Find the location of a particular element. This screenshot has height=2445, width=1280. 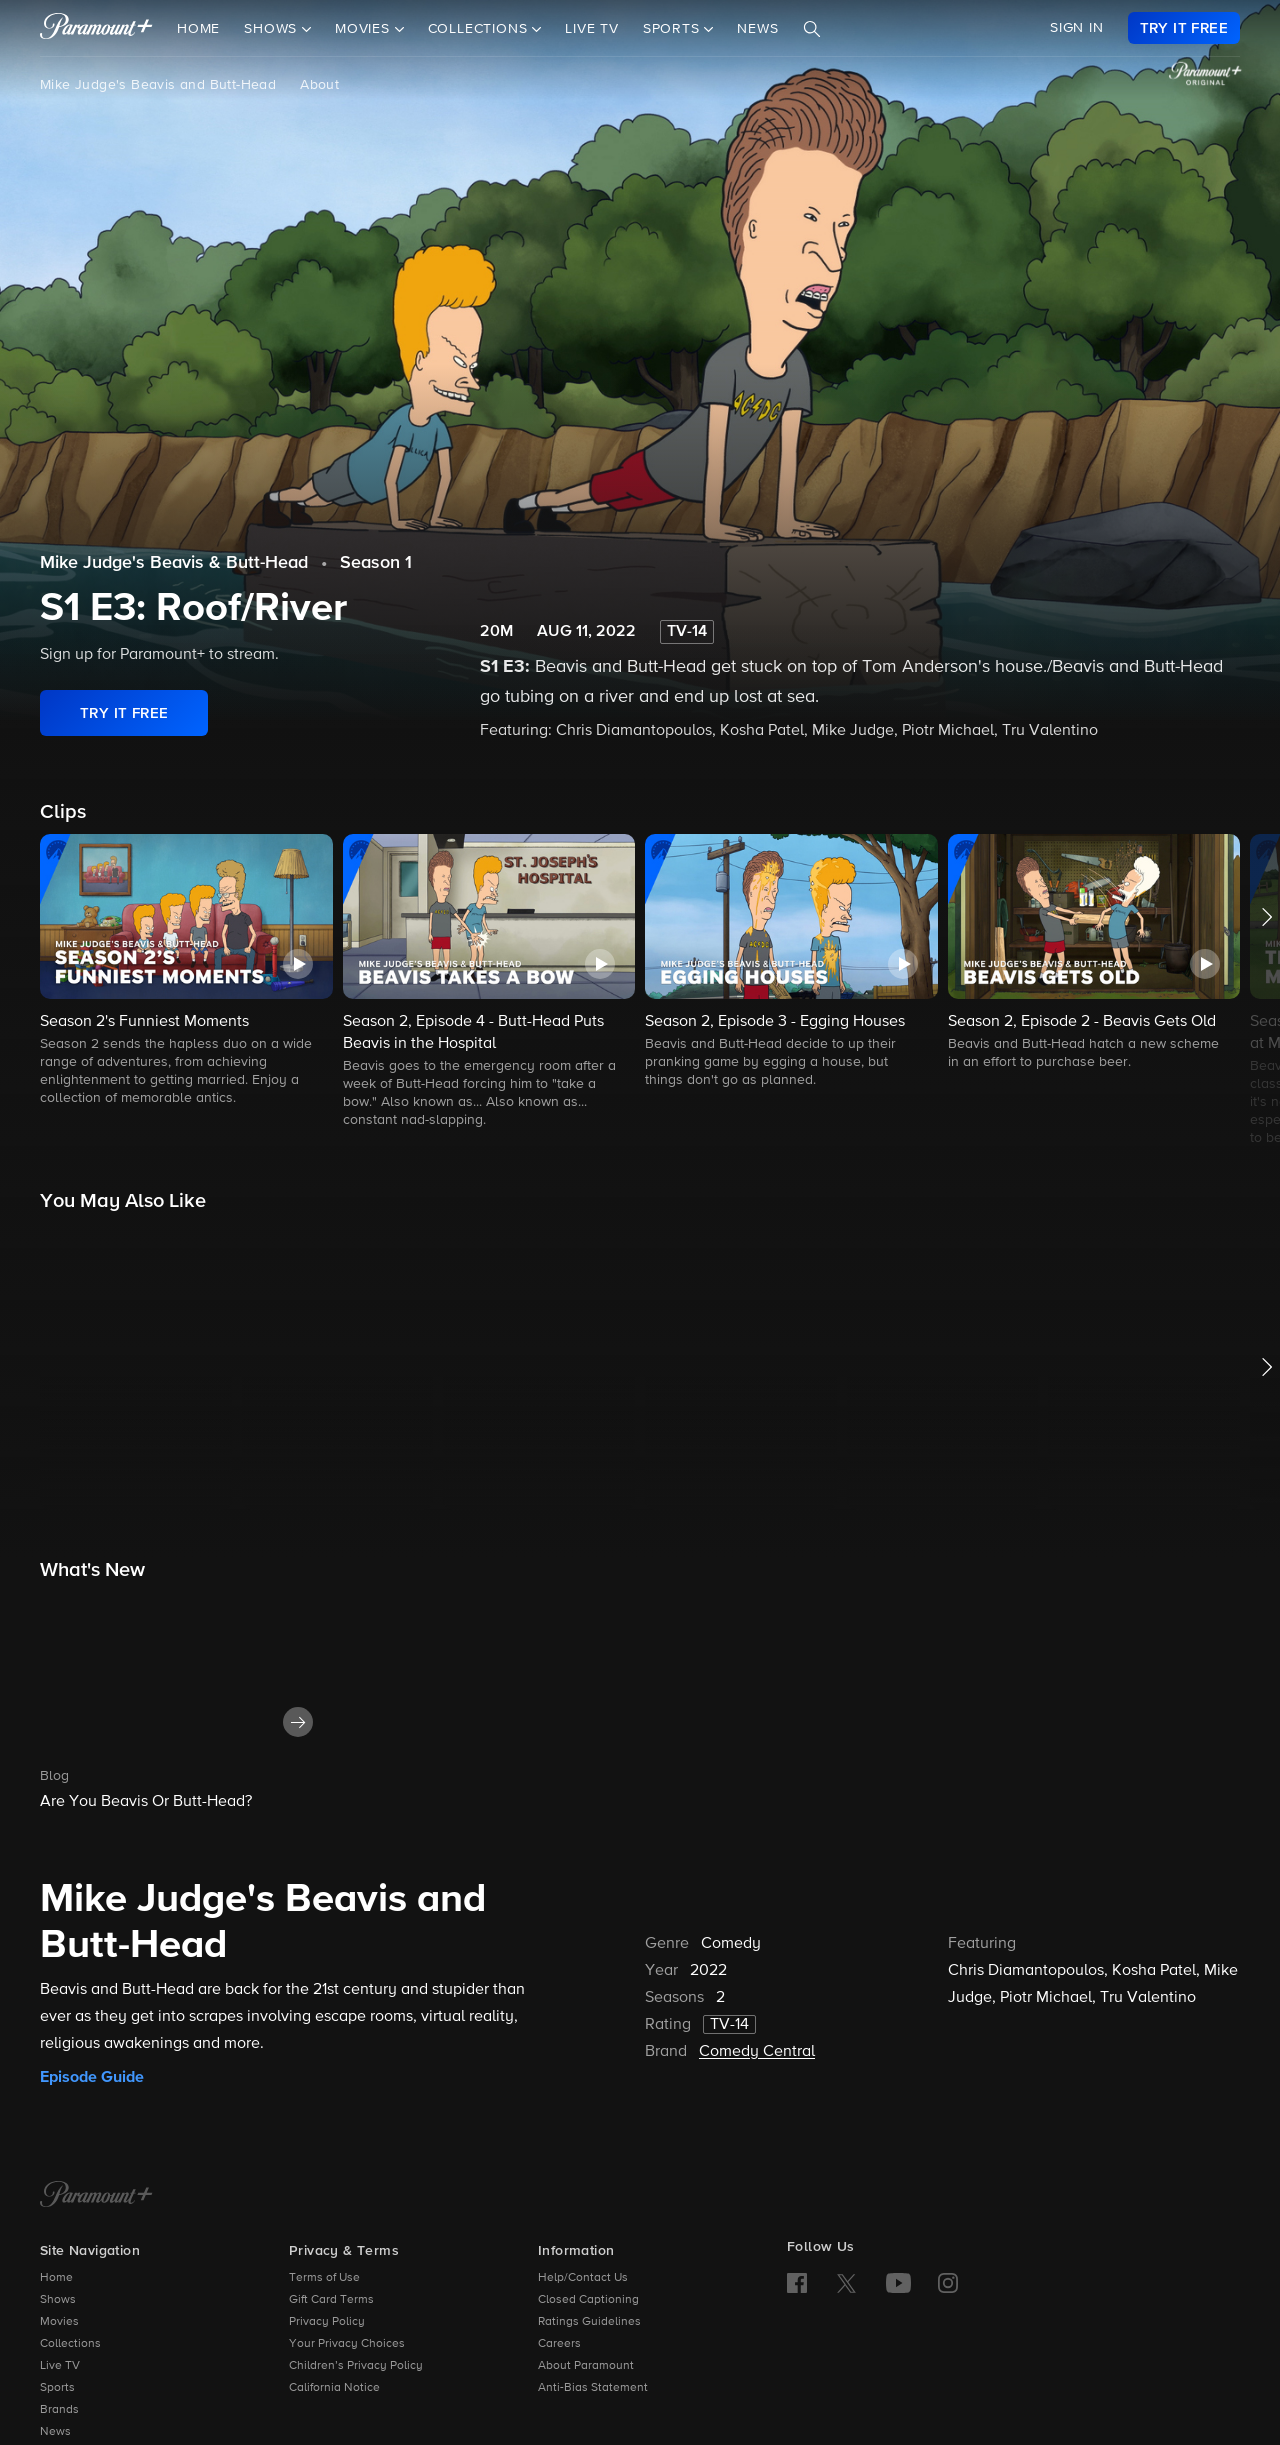

Careers is located at coordinates (559, 2344).